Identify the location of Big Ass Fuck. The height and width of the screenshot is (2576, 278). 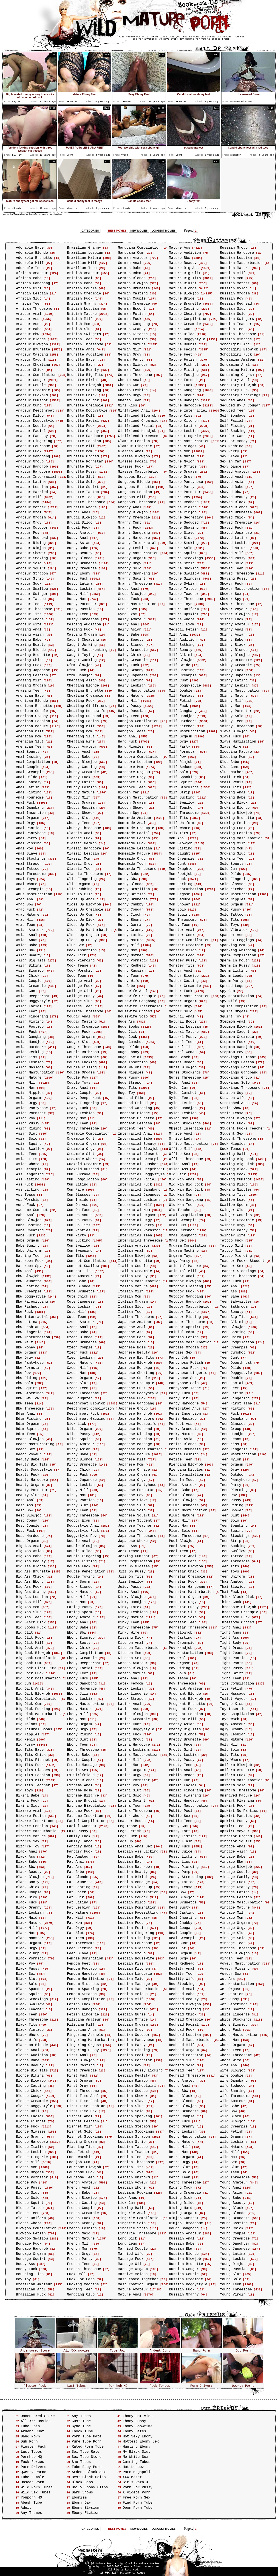
(28, 1587).